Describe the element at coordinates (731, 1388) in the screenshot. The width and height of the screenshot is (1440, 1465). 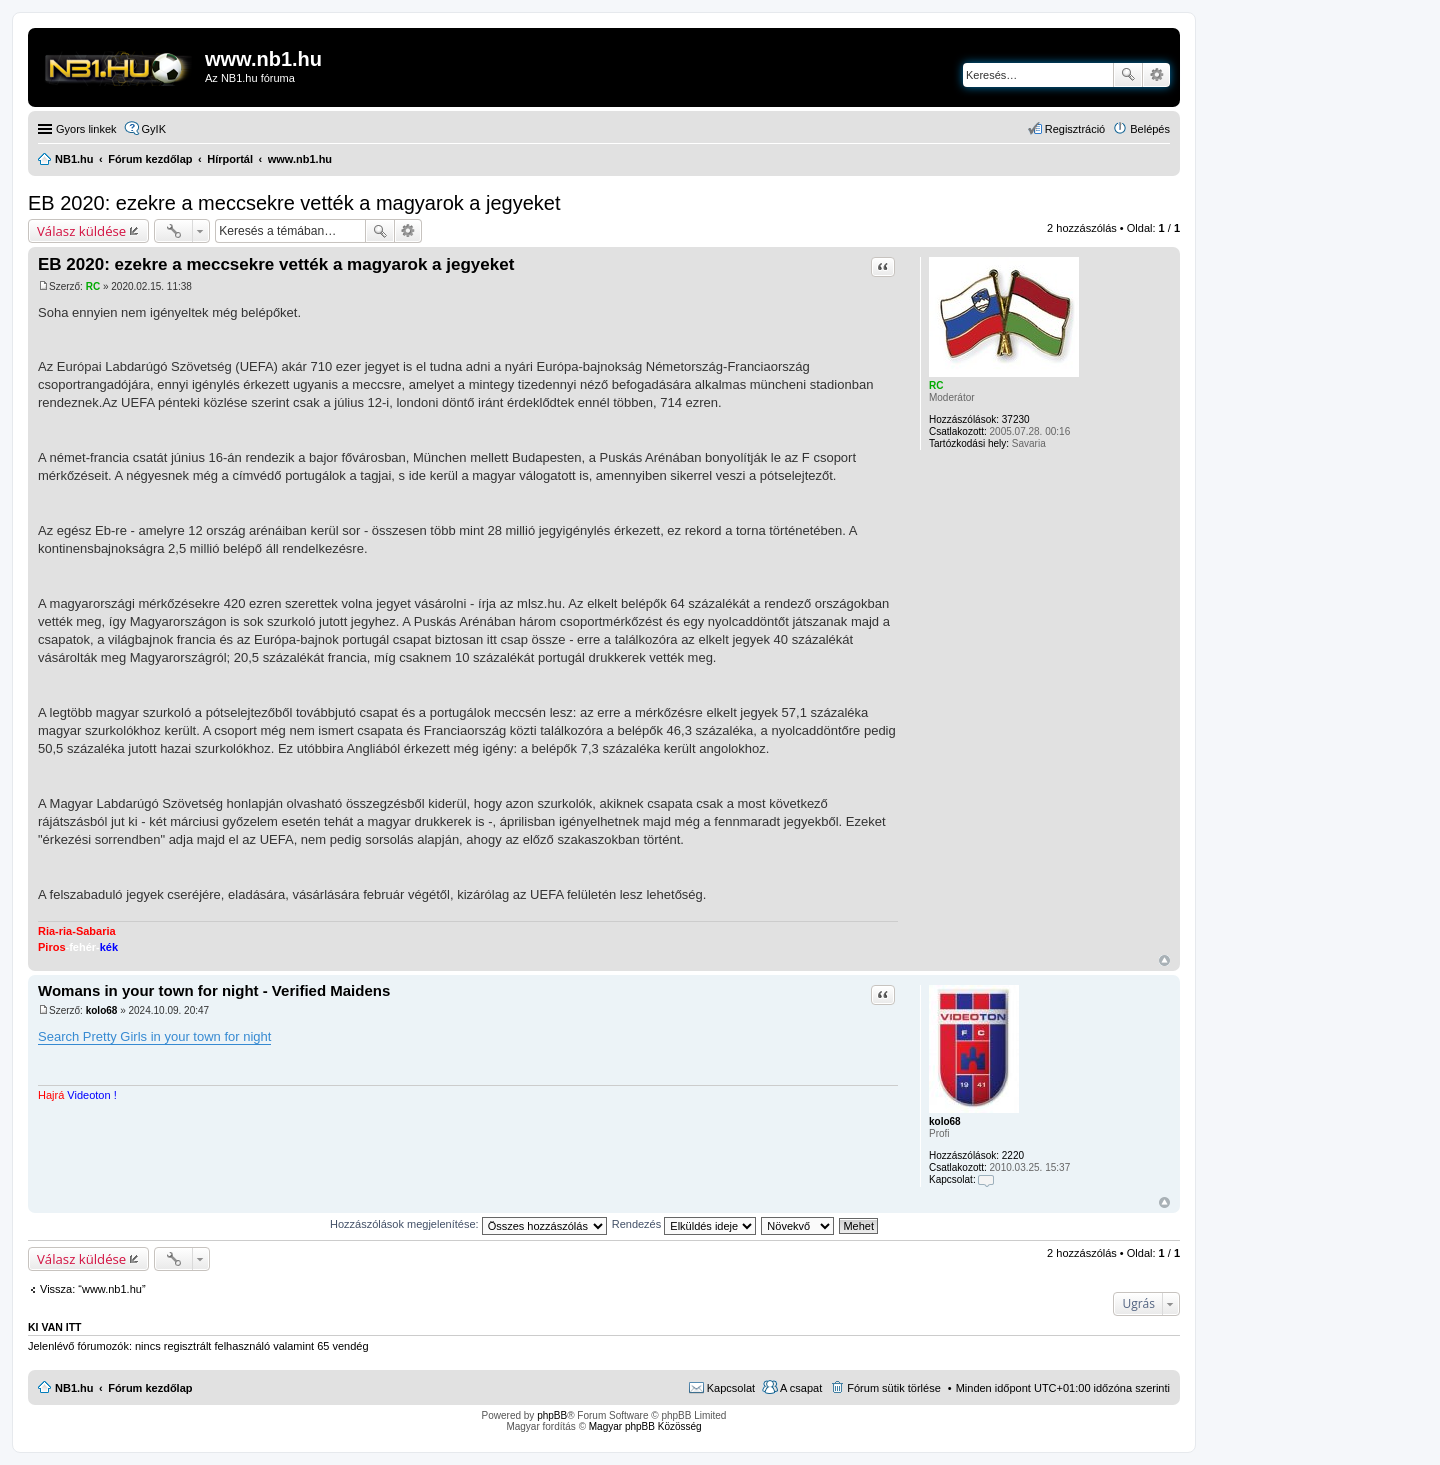
I see `Kapcsolat [menuitem]` at that location.